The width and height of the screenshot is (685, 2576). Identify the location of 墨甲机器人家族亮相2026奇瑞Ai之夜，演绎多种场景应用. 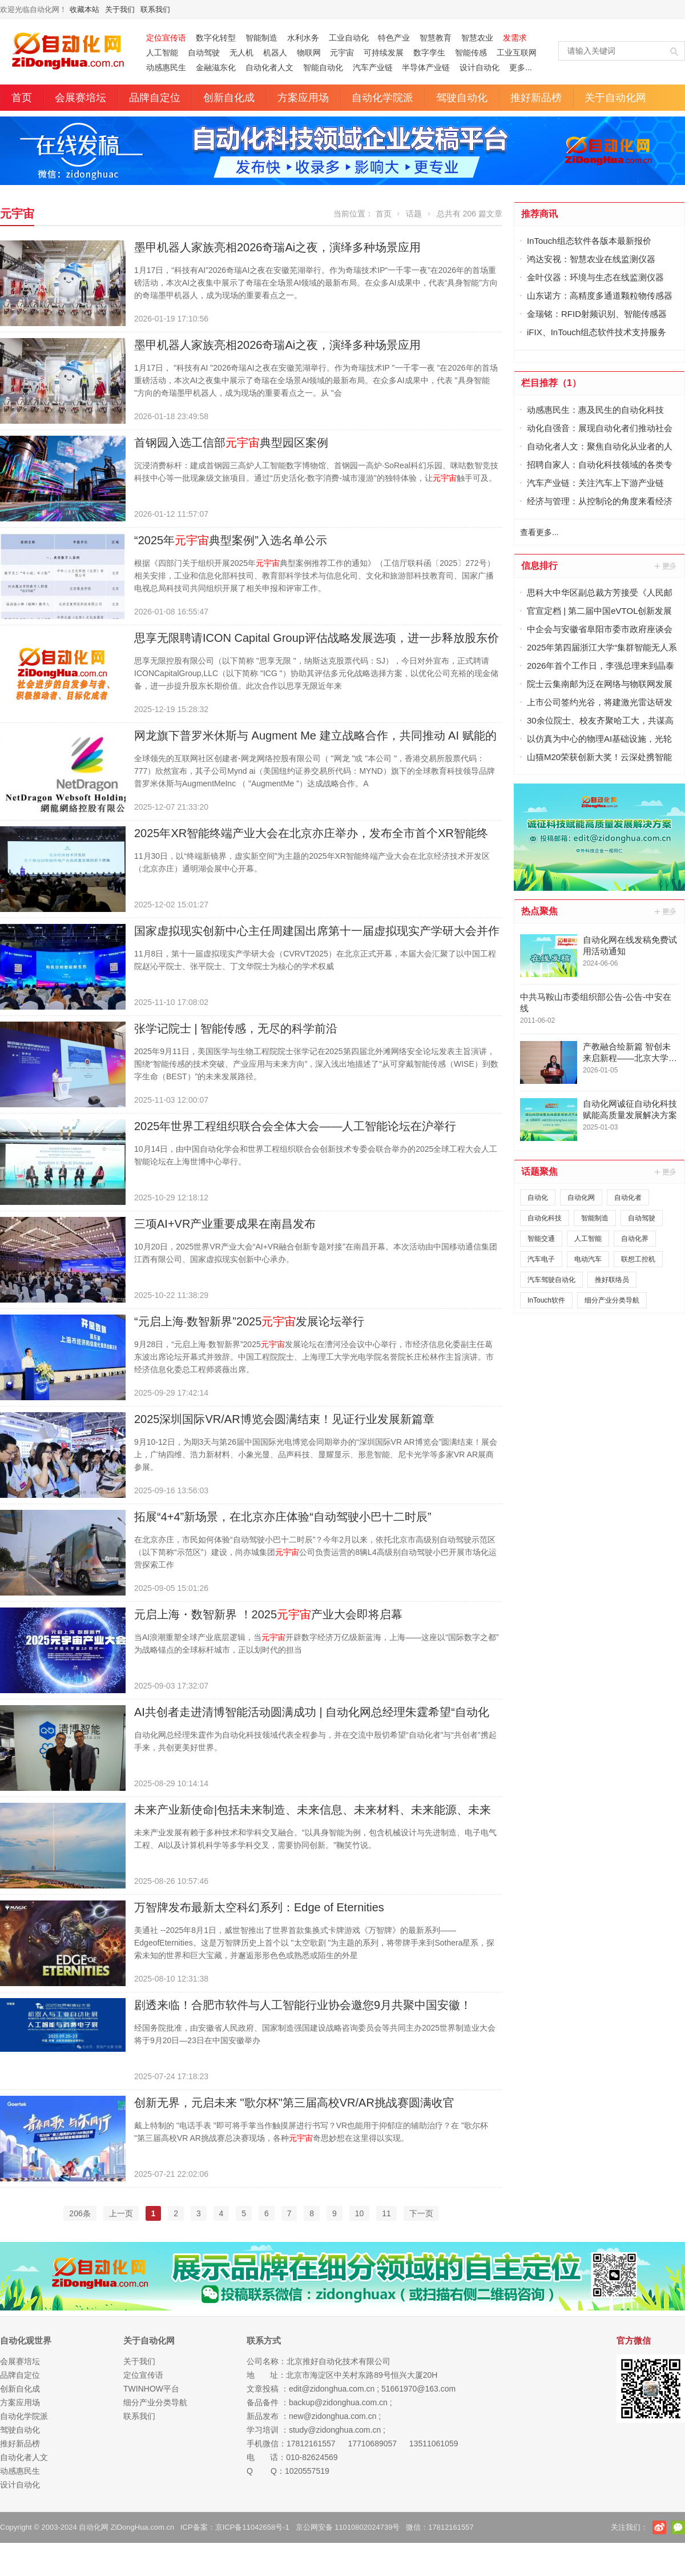
(277, 247).